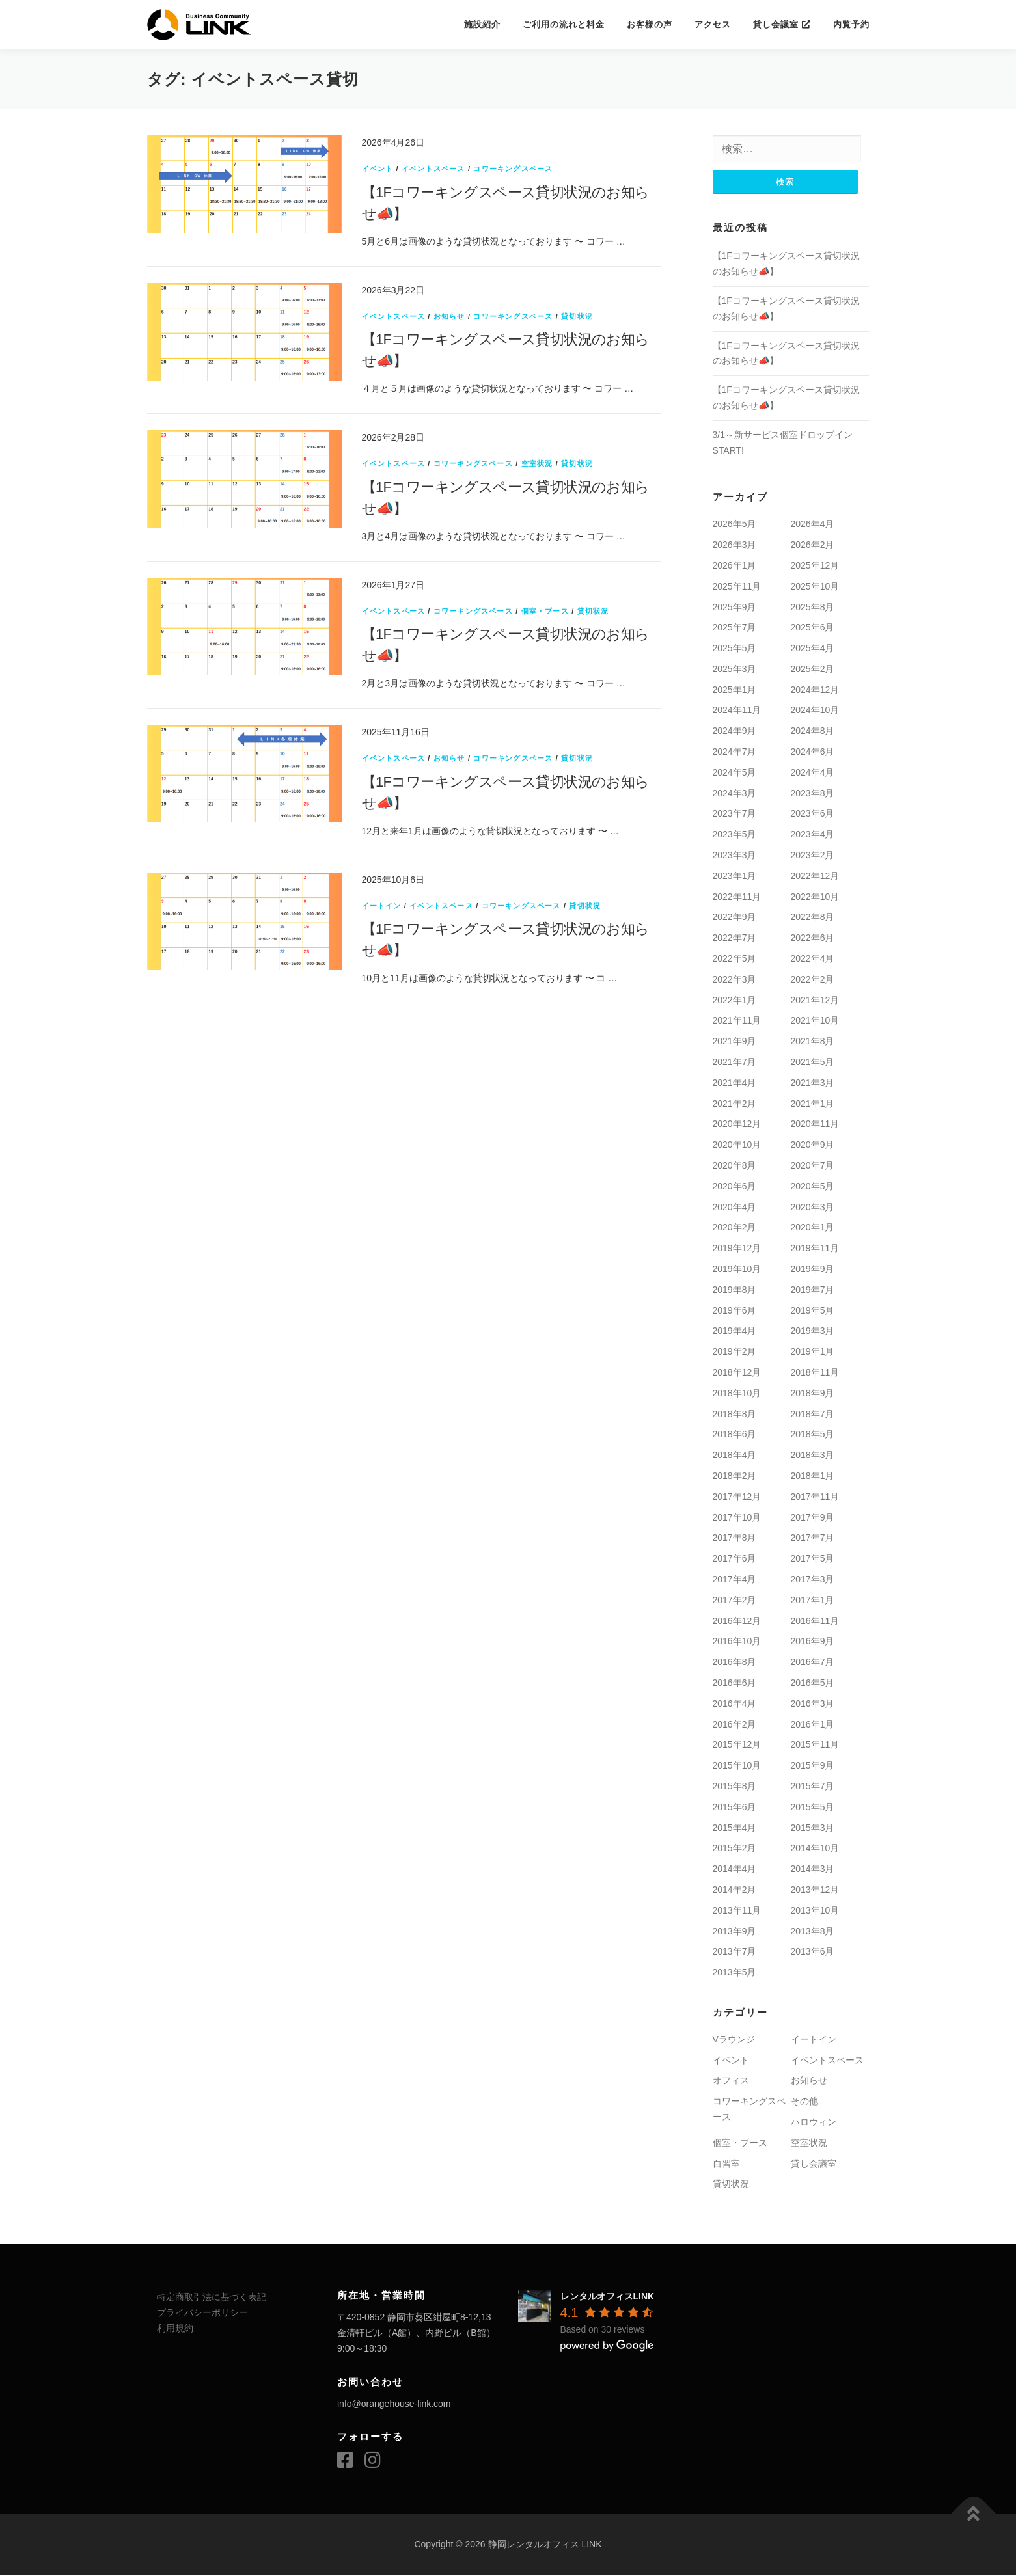 The image size is (1016, 2576). Describe the element at coordinates (734, 938) in the screenshot. I see `2022年7月` at that location.